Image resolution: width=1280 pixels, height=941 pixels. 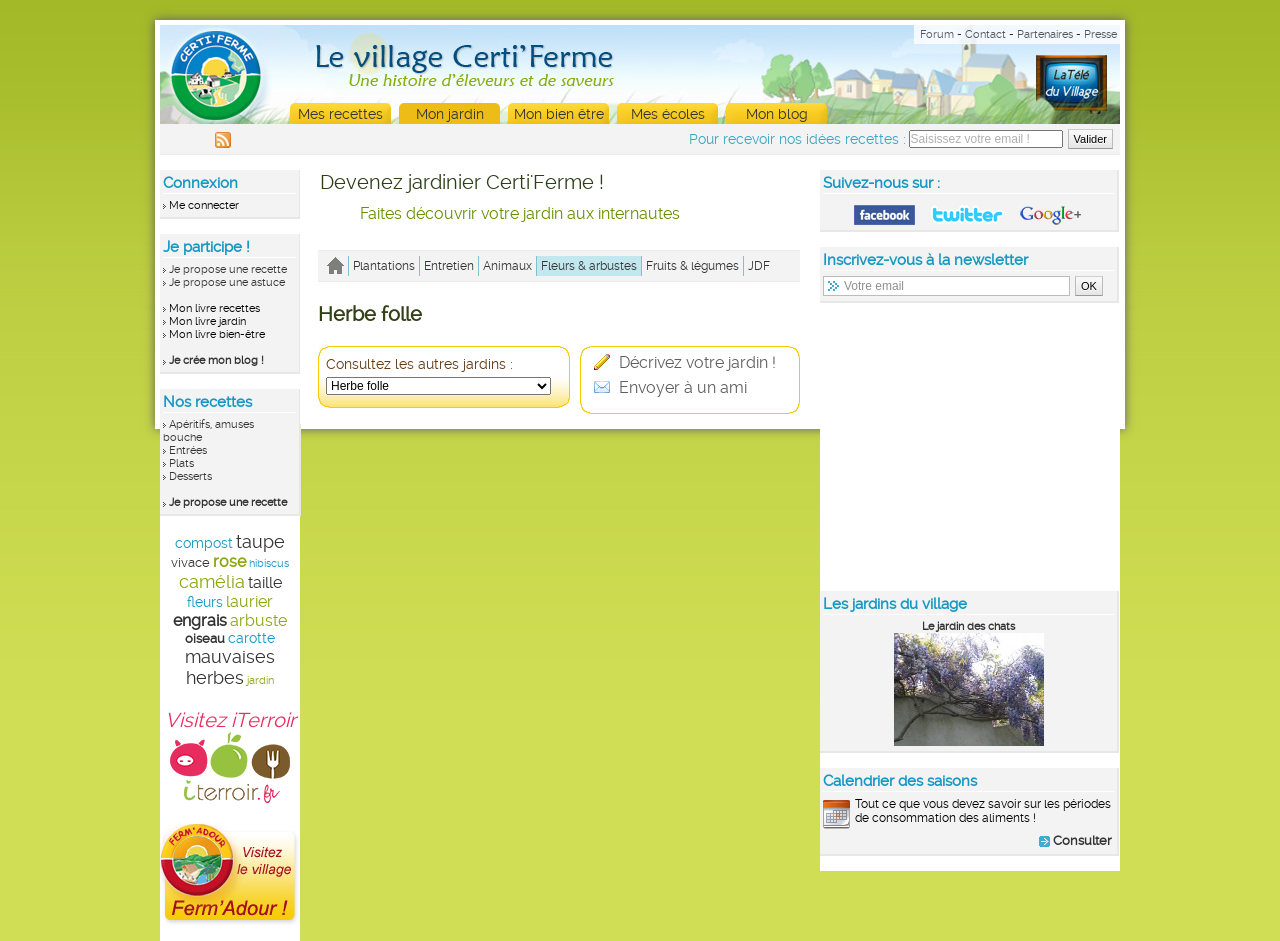 I want to click on Herbe folle, so click(x=370, y=314).